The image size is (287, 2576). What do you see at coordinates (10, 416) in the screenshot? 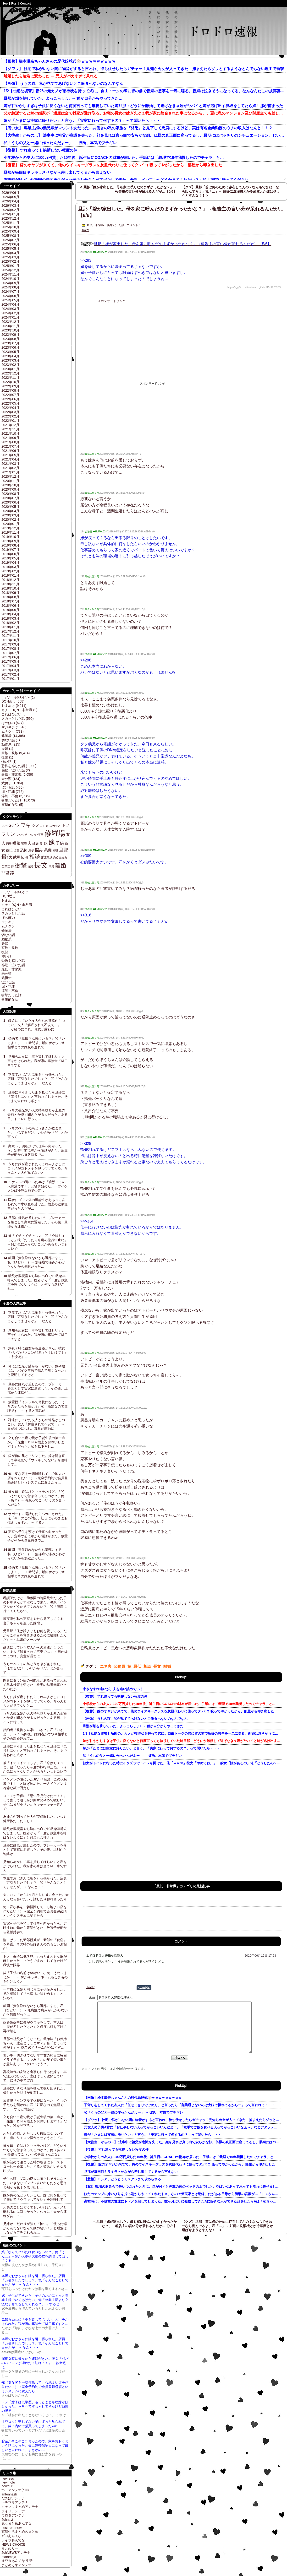
I see `2022年02月` at bounding box center [10, 416].